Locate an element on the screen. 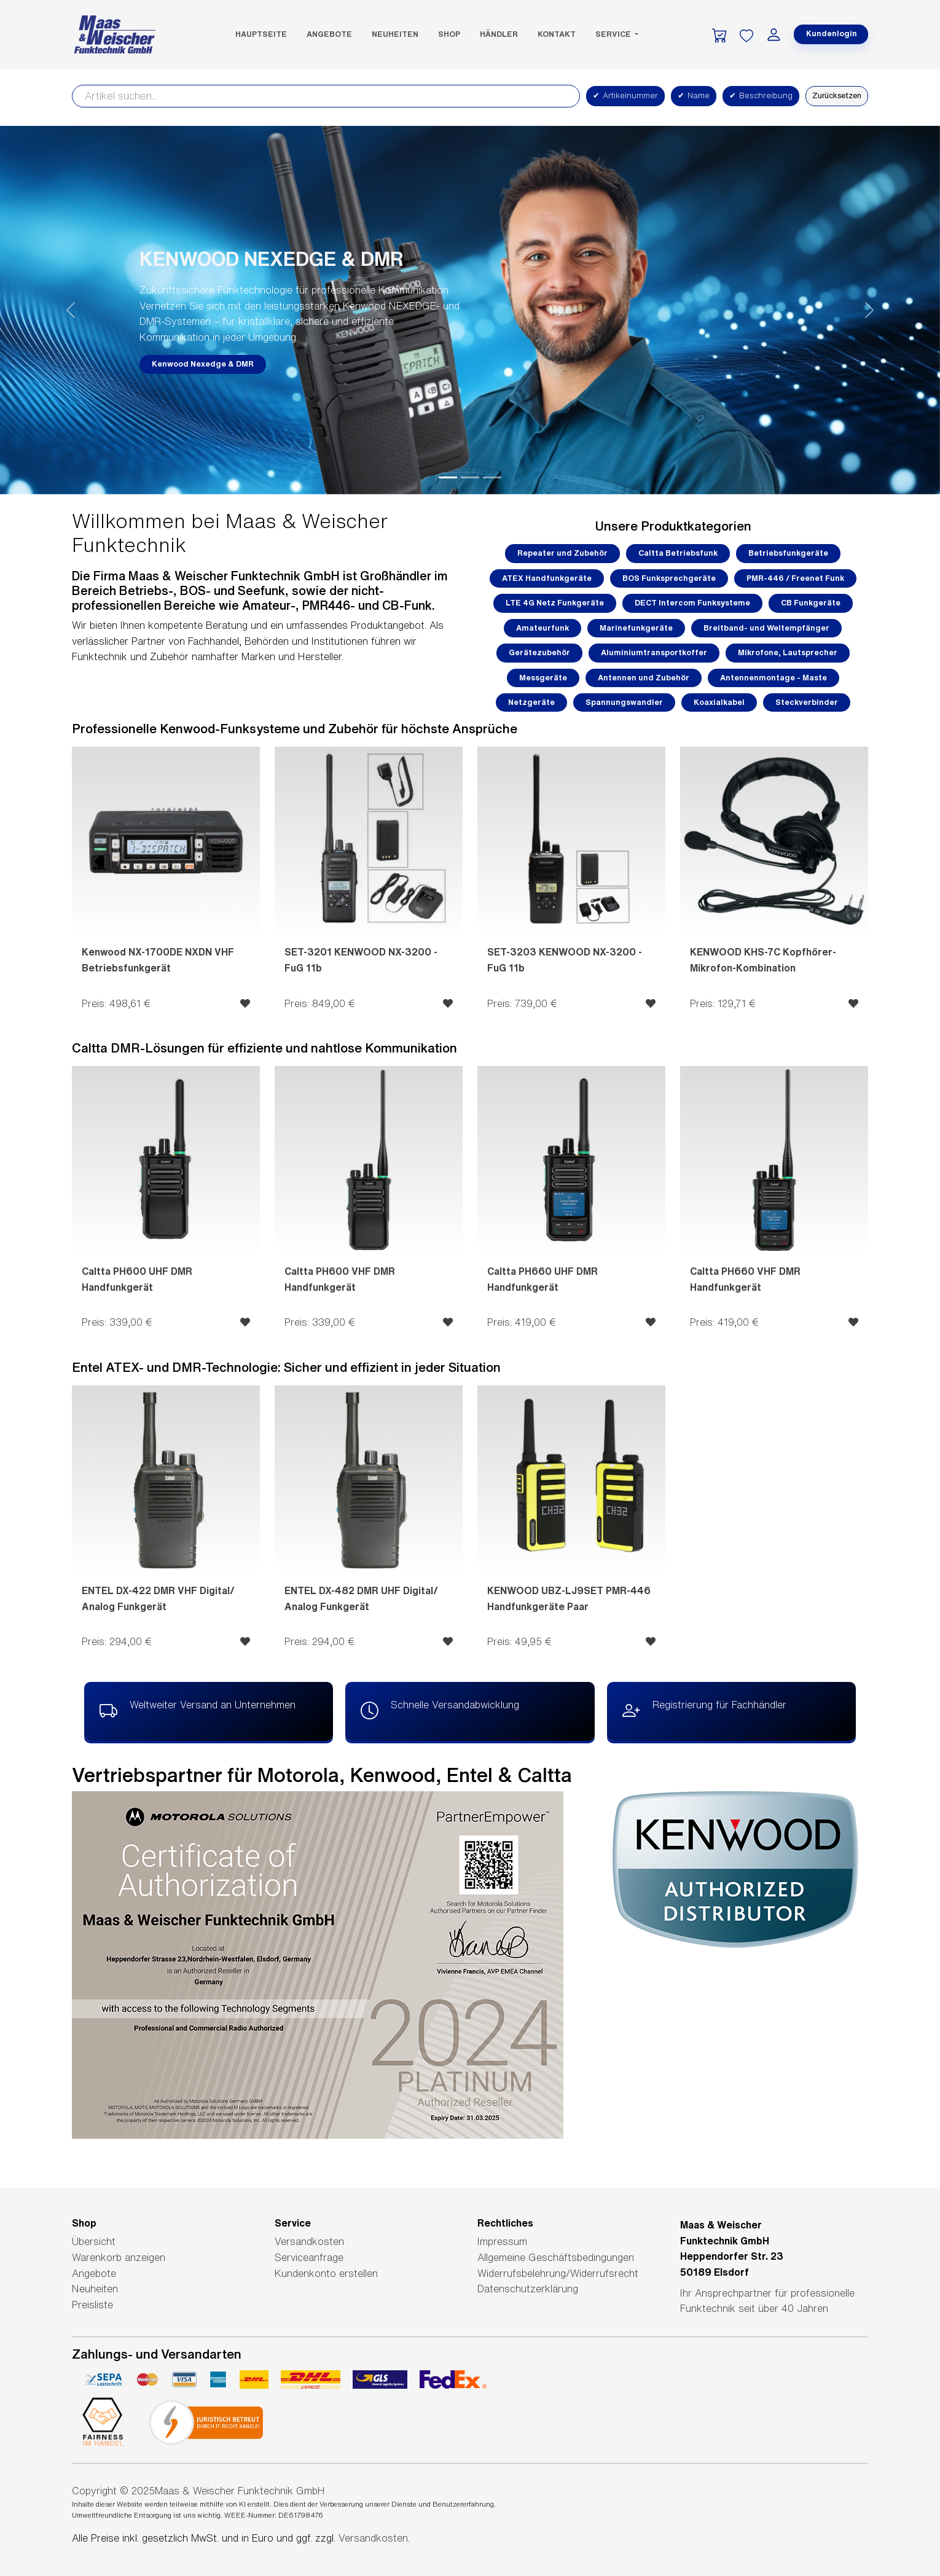 The height and width of the screenshot is (2576, 940). Kontakt is located at coordinates (557, 34).